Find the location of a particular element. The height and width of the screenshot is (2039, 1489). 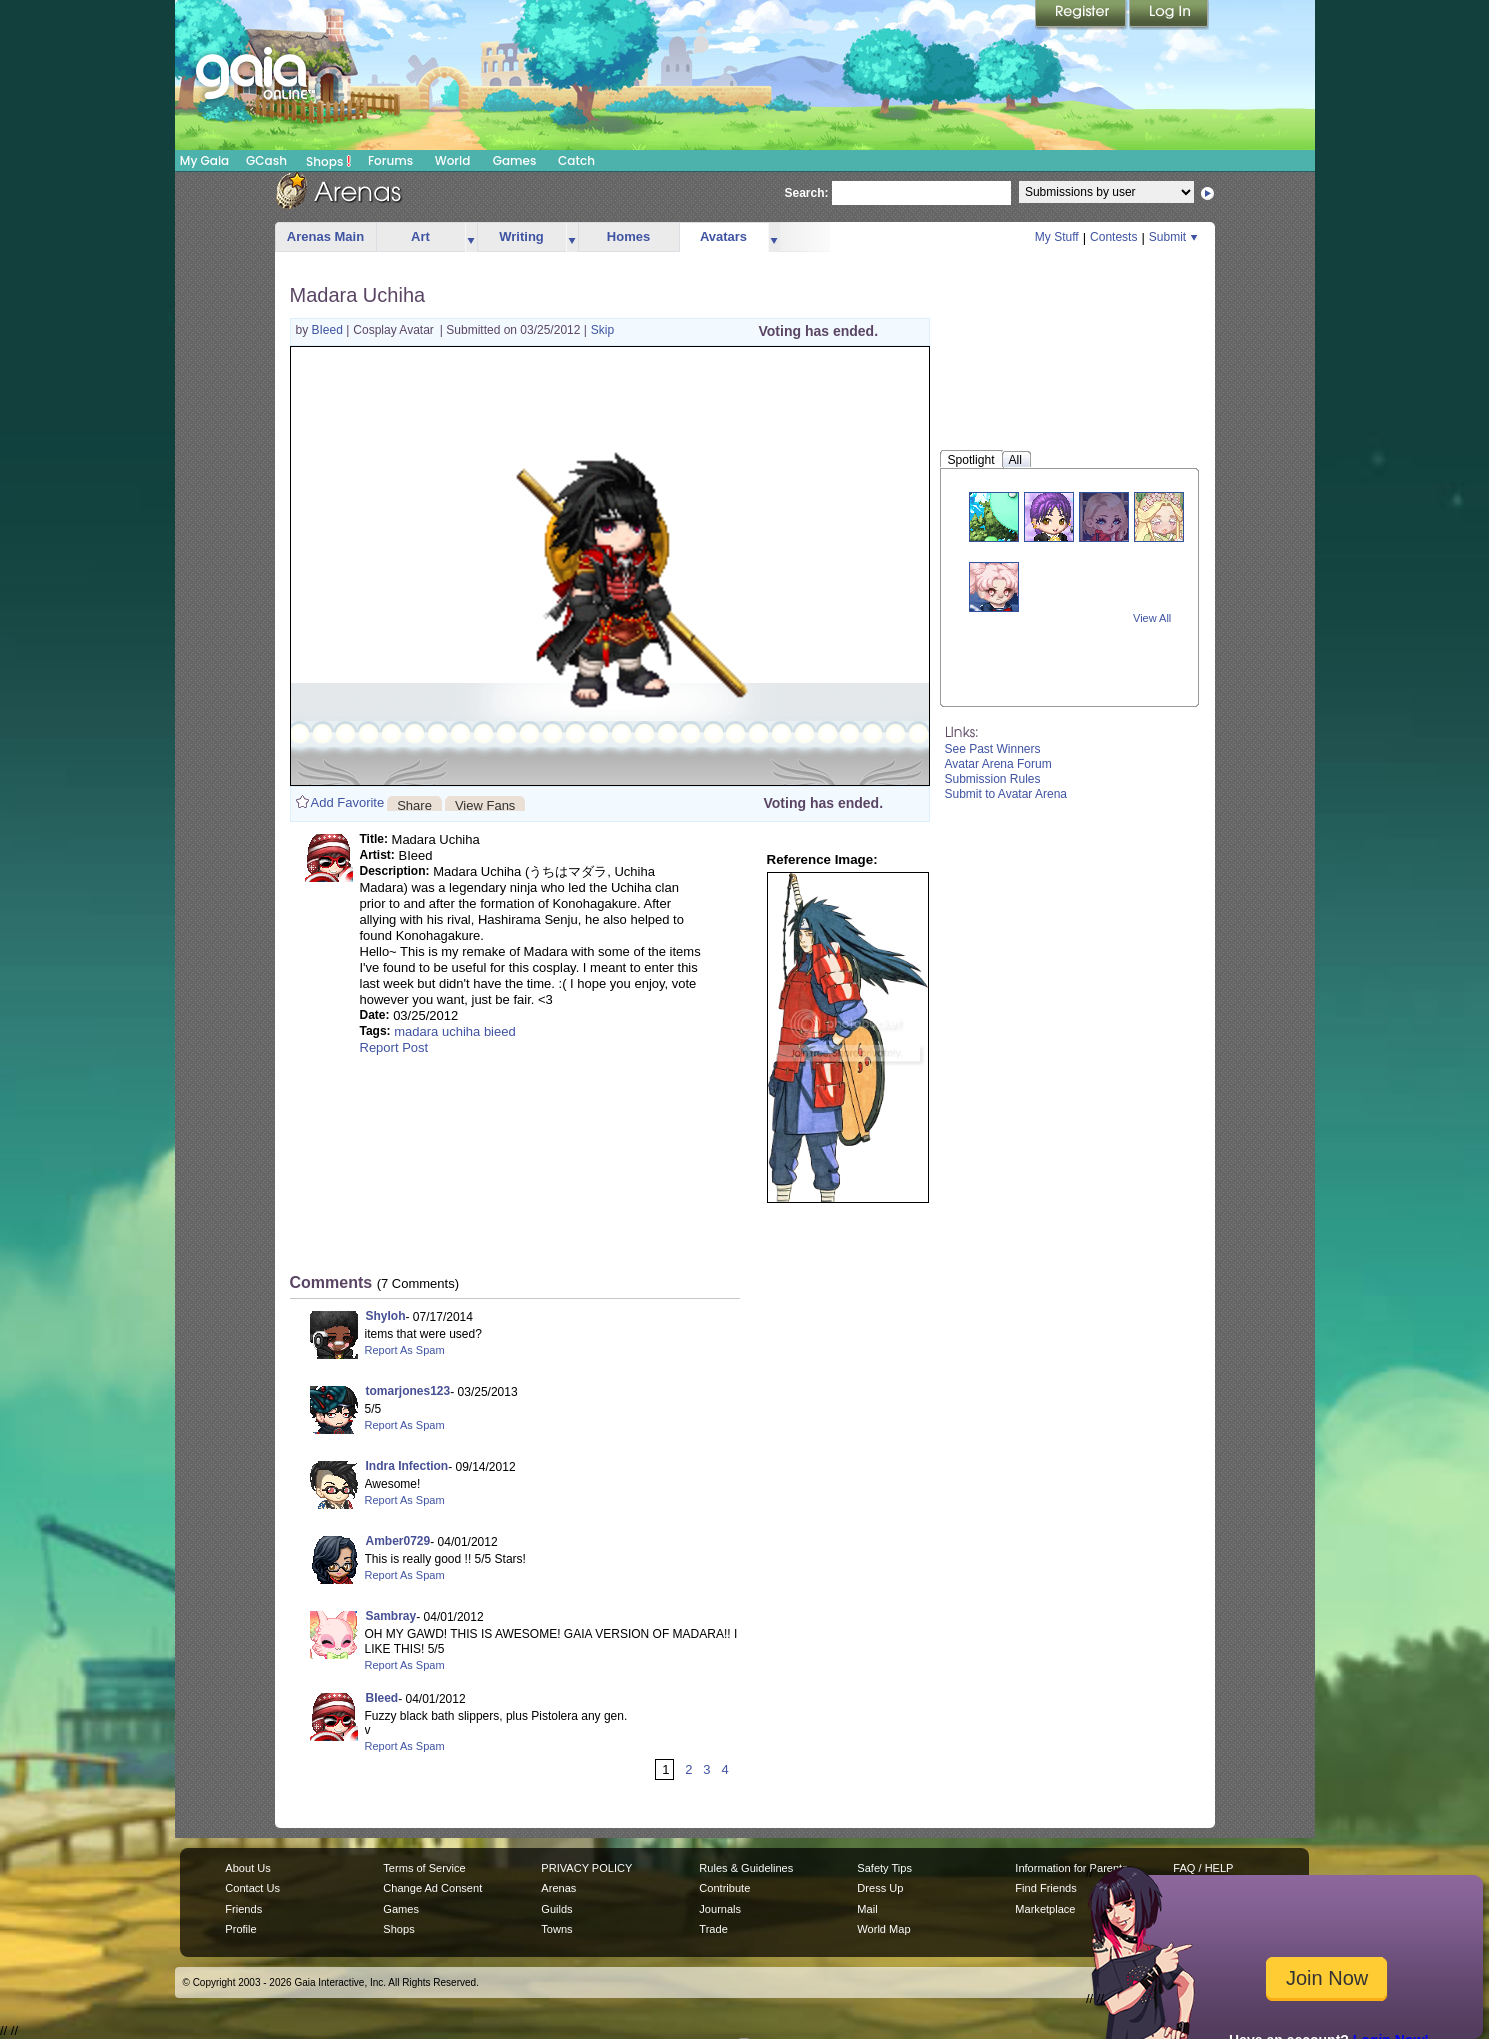

Trade is located at coordinates (713, 1929).